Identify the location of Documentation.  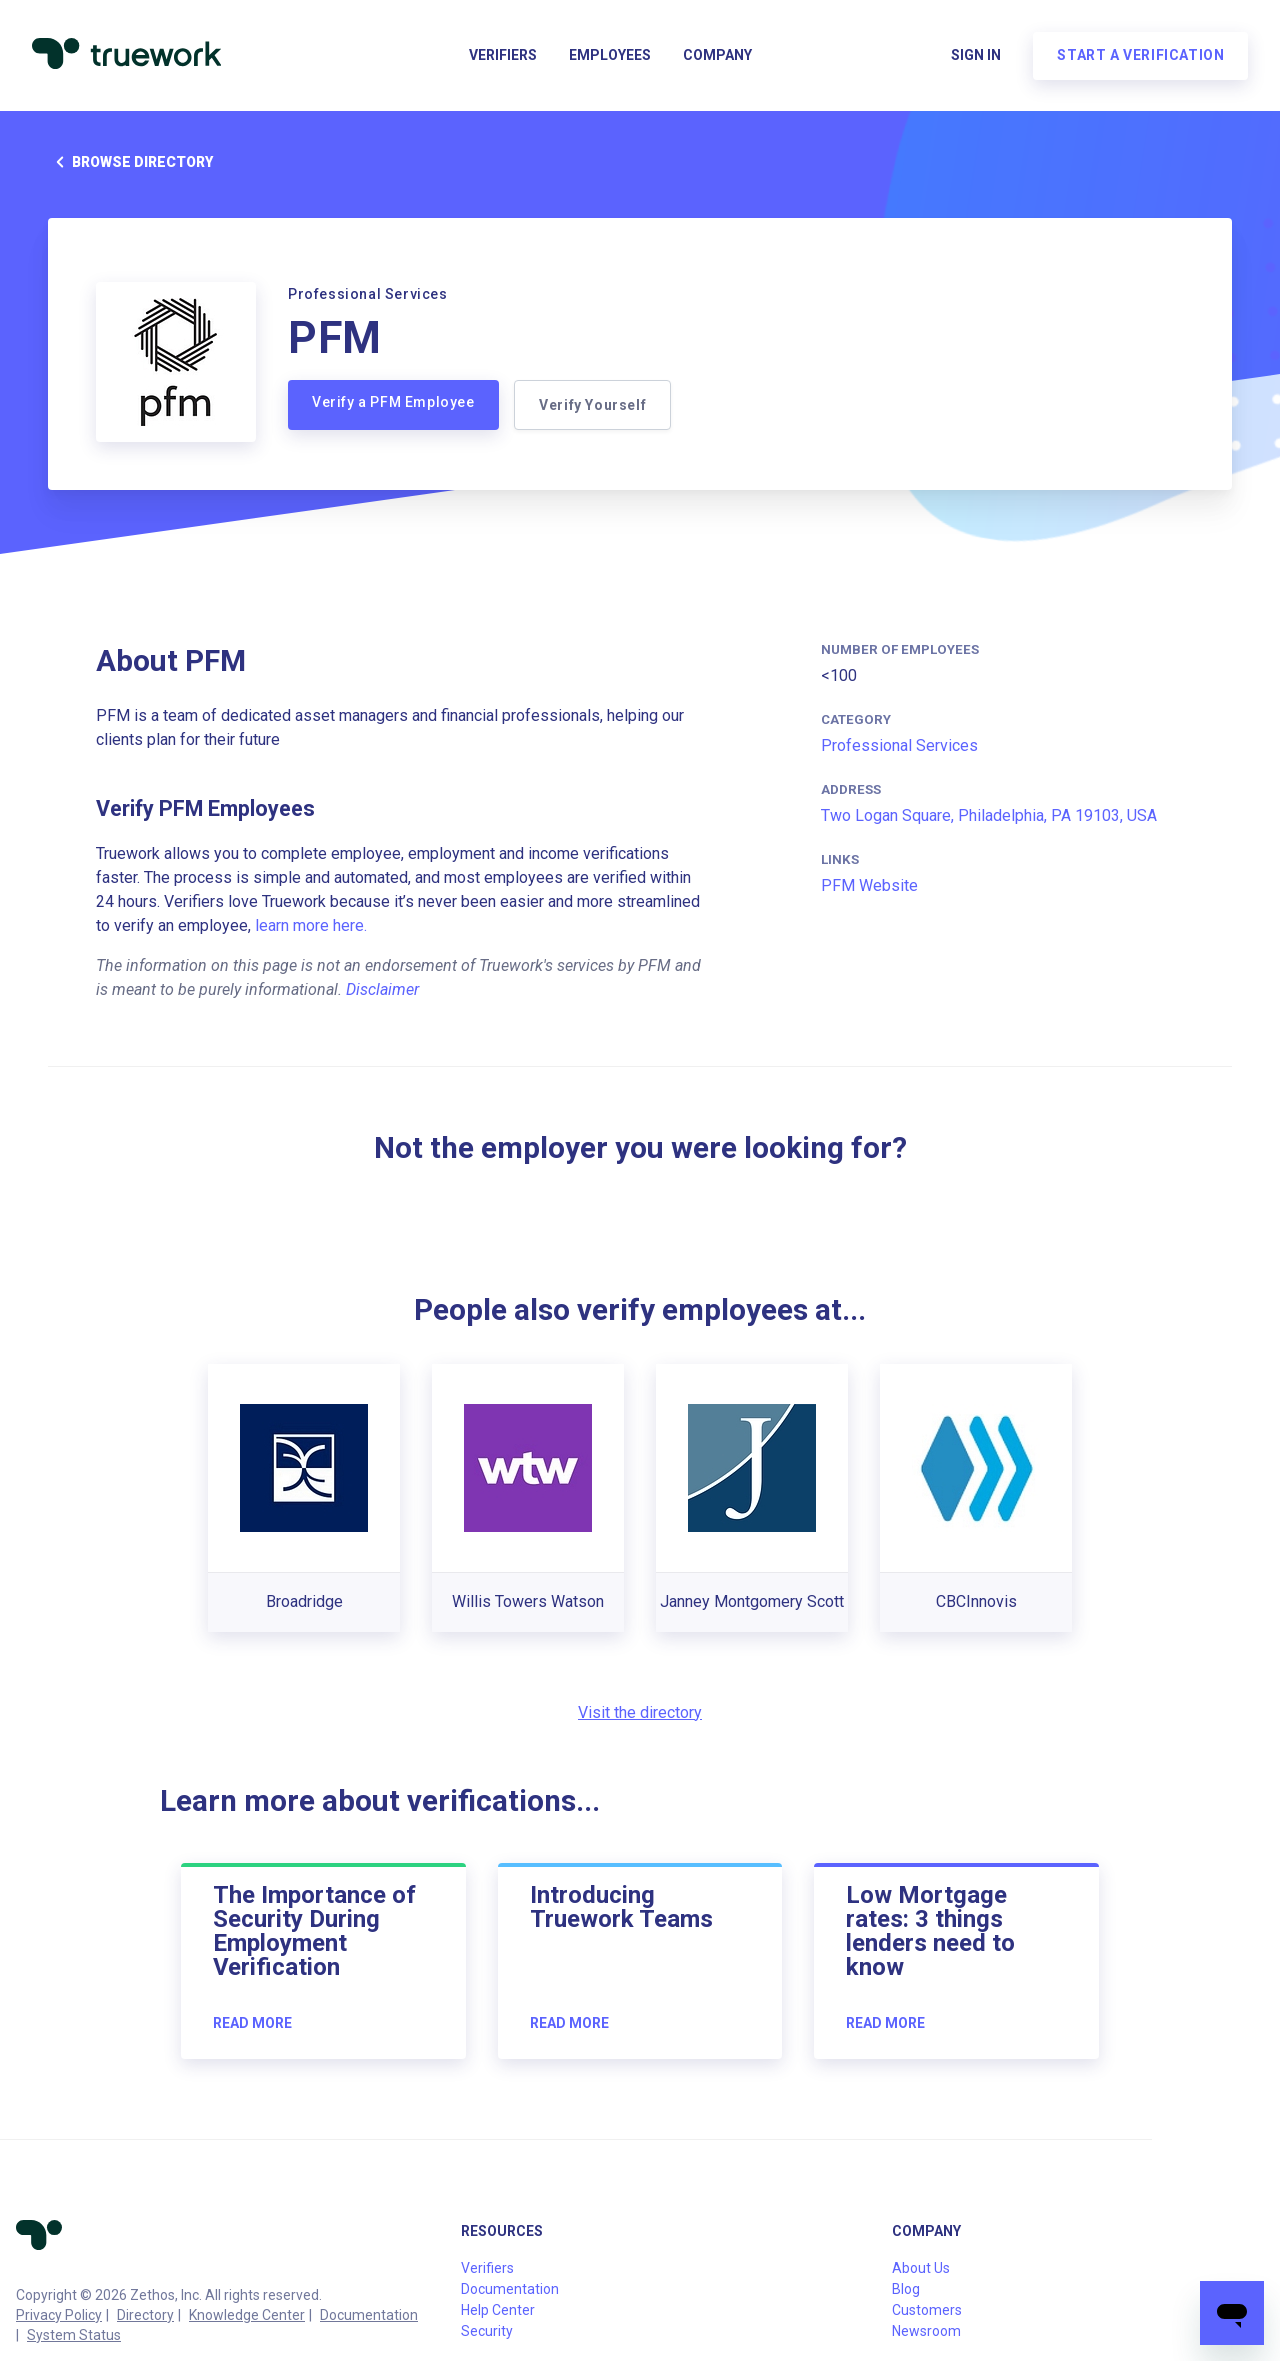
(369, 2315).